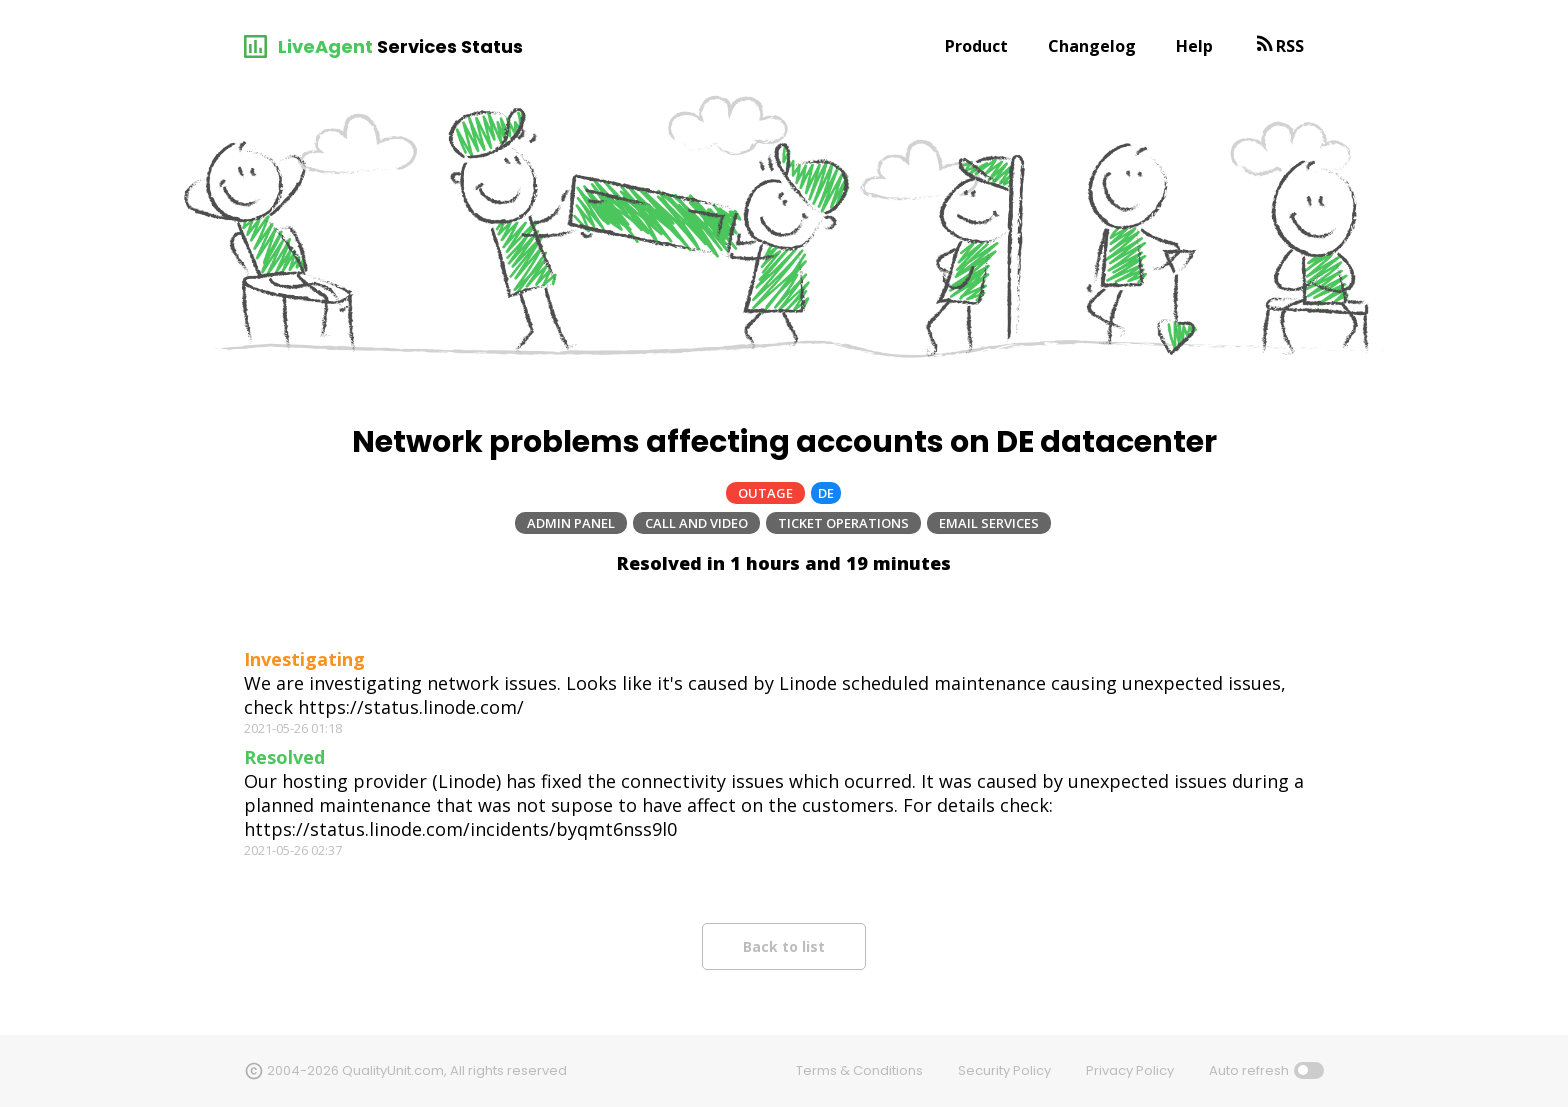 The width and height of the screenshot is (1568, 1107). Describe the element at coordinates (1290, 46) in the screenshot. I see `RSS` at that location.